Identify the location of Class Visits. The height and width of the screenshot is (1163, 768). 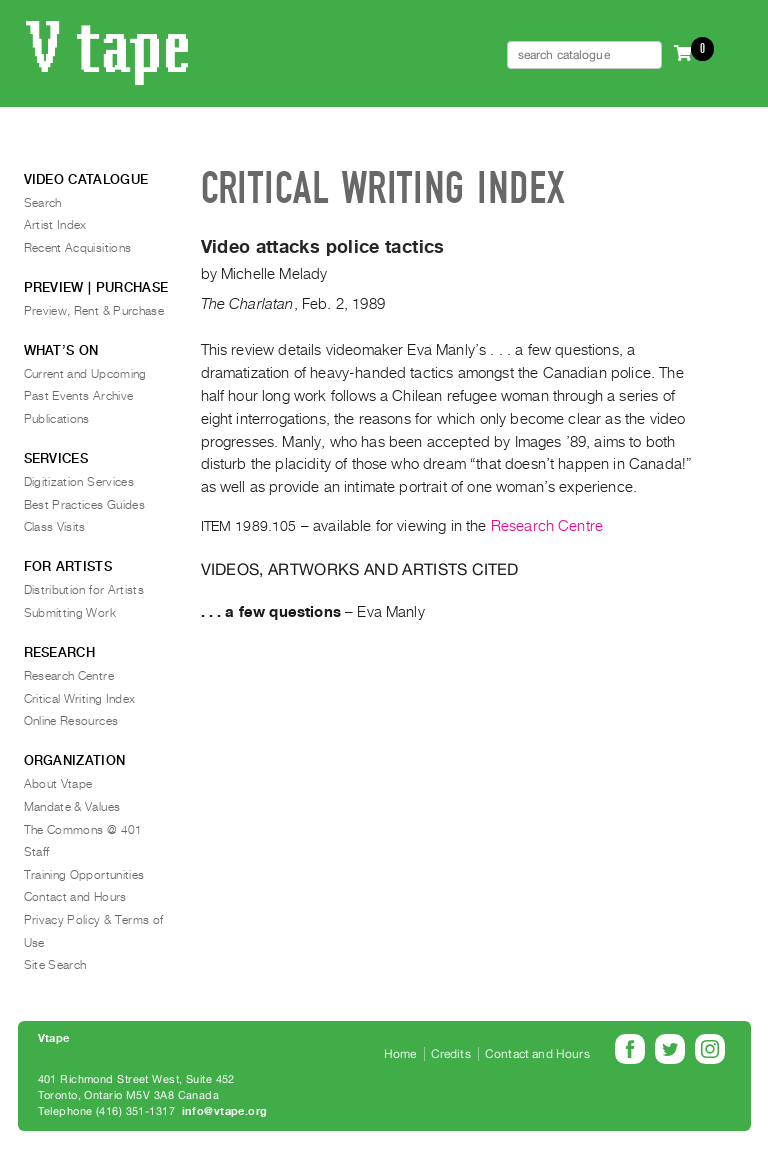
(55, 527).